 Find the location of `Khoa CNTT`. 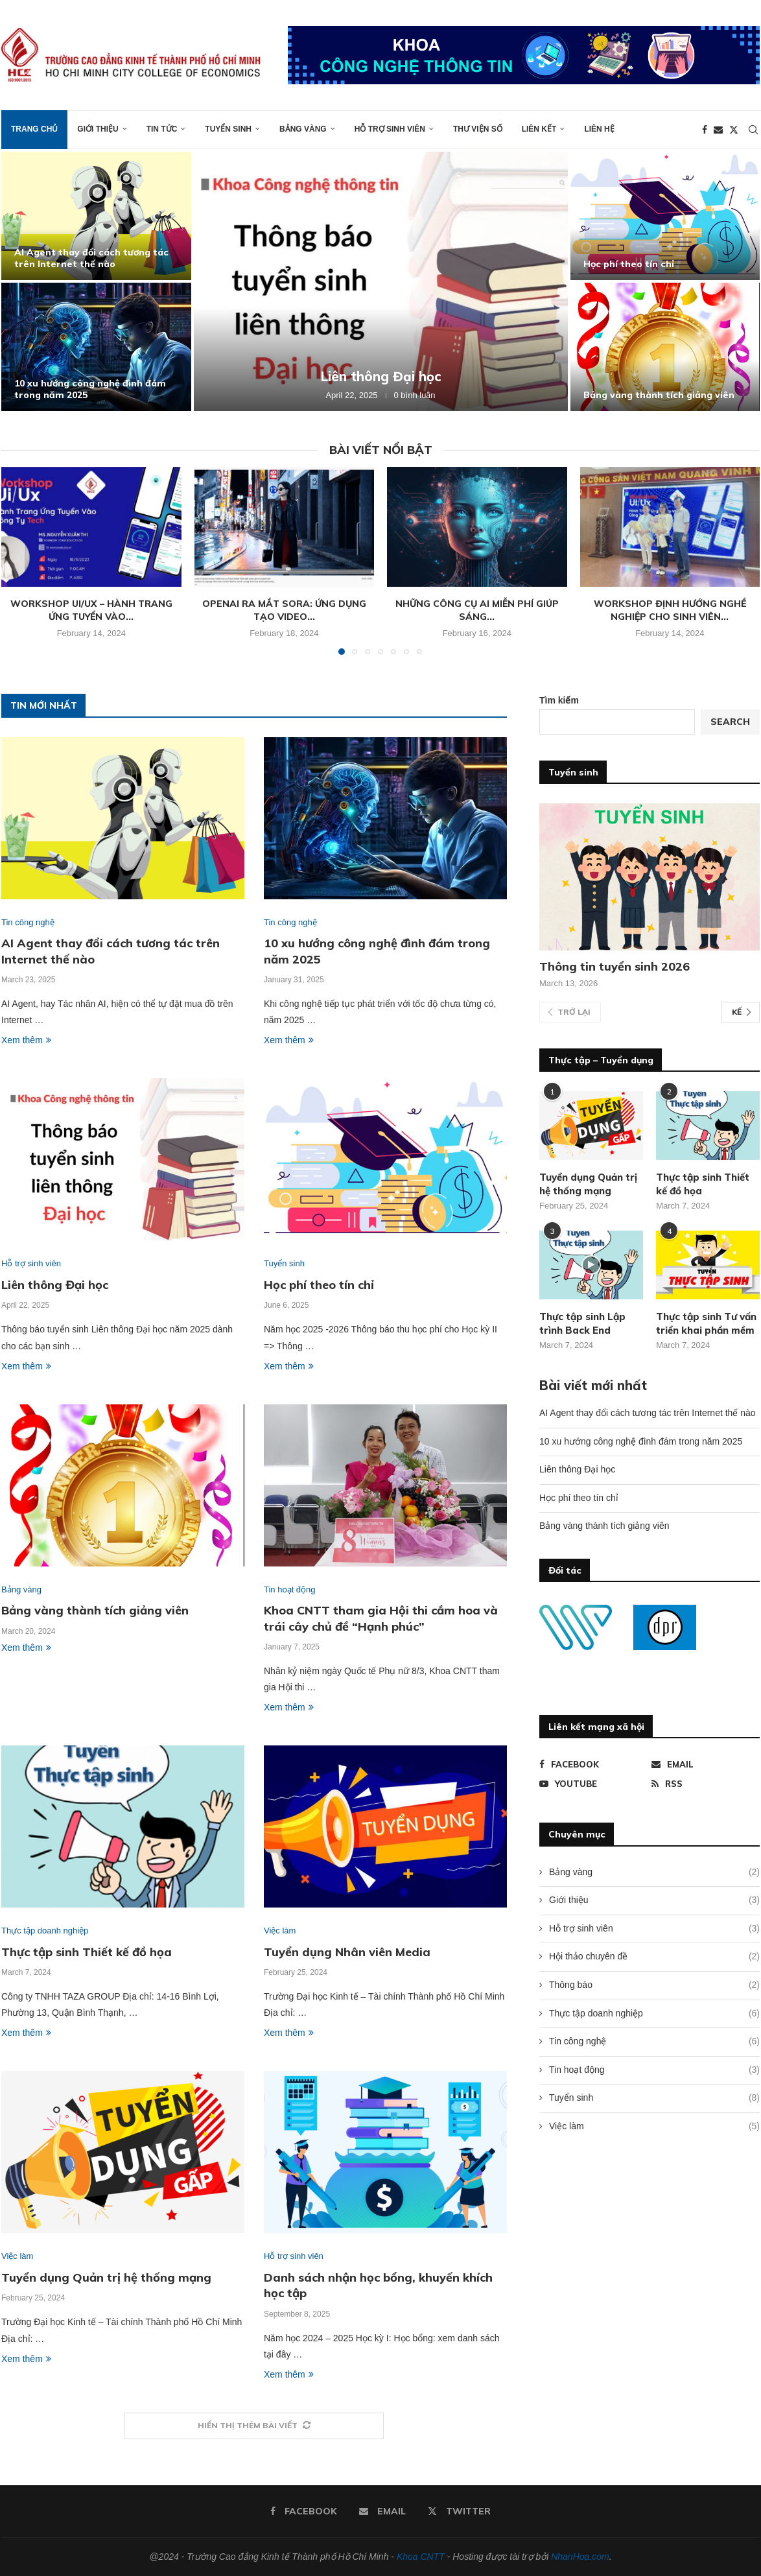

Khoa CNTT is located at coordinates (421, 2556).